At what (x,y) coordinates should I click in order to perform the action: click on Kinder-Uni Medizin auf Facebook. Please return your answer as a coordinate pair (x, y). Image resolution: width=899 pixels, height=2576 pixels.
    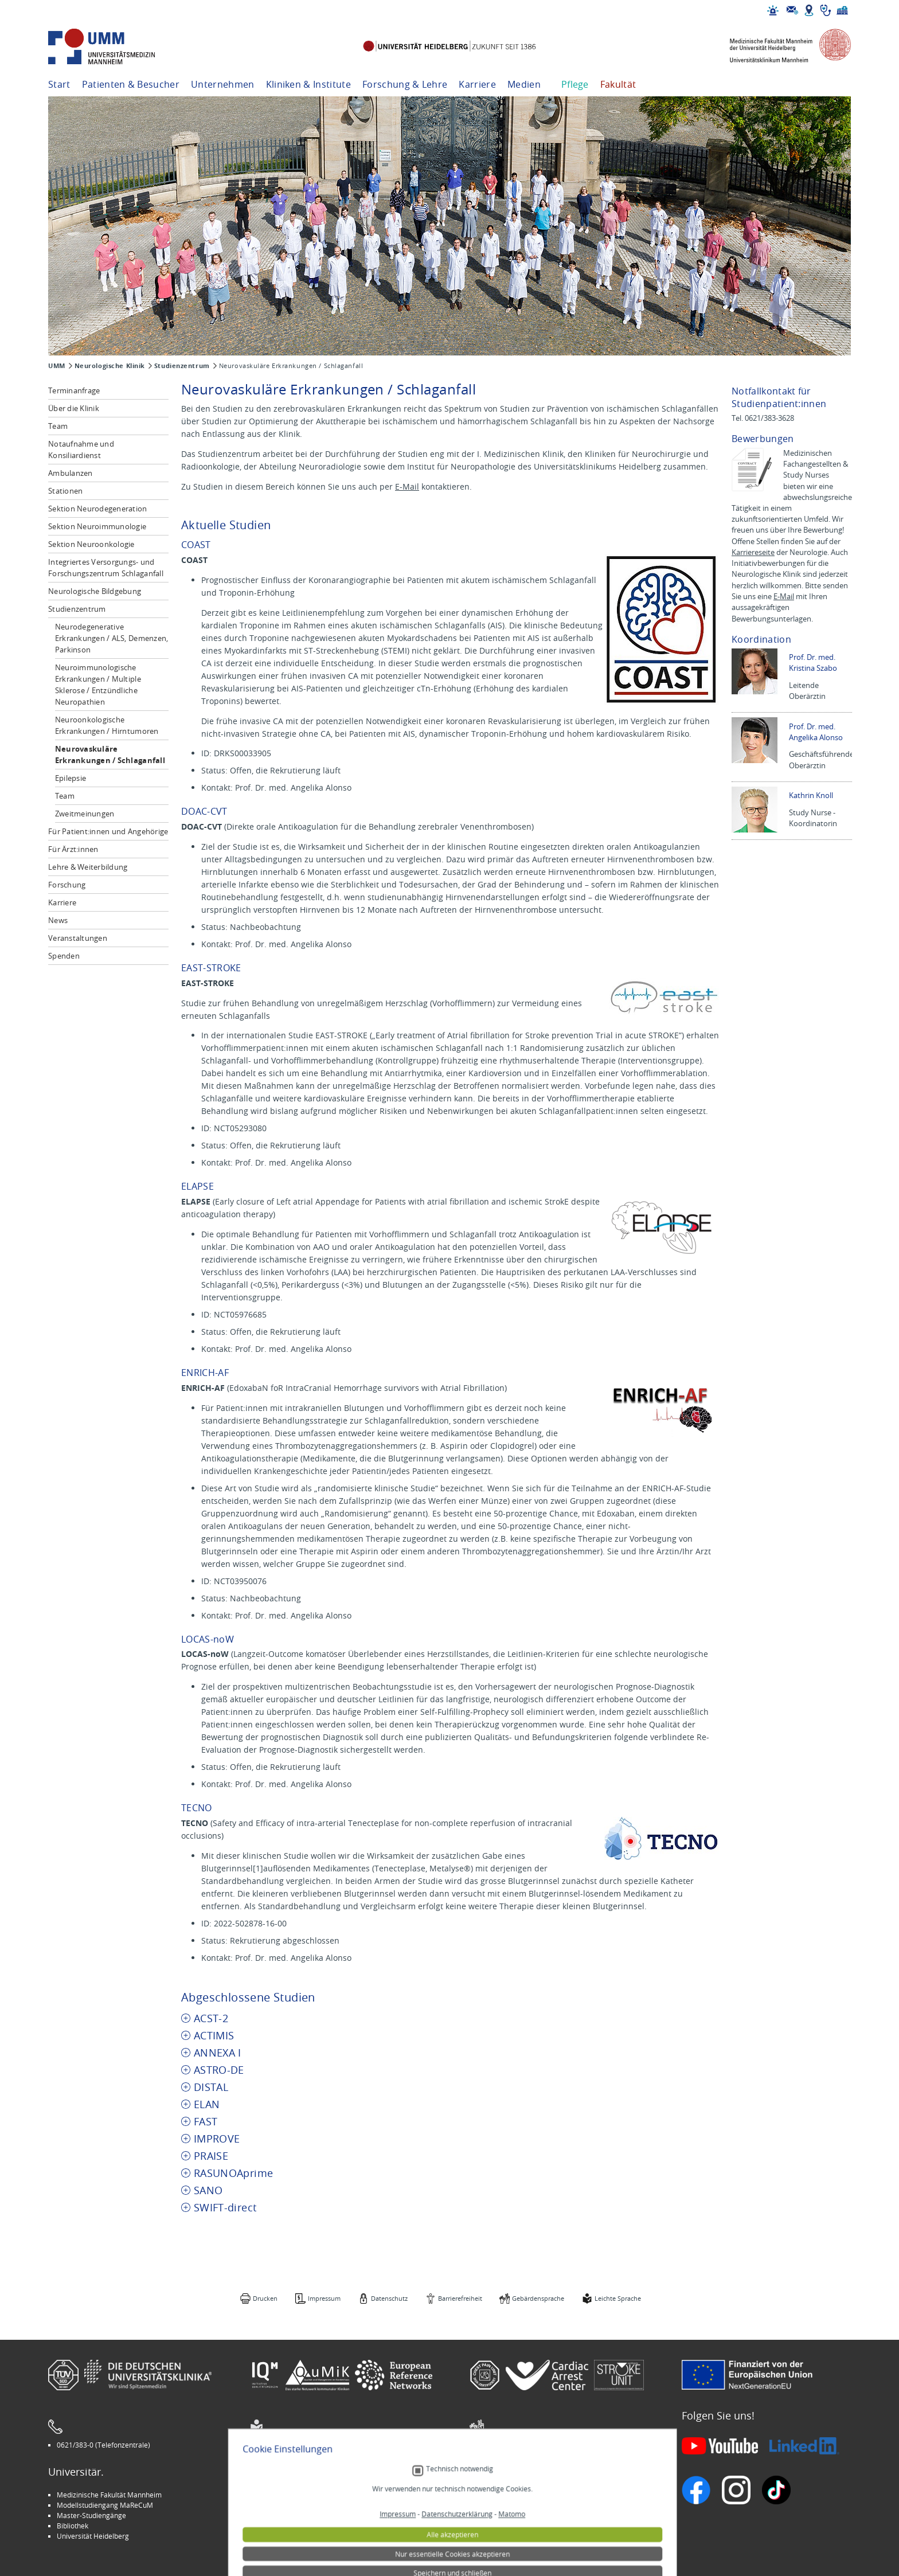
    Looking at the image, I should click on (310, 2515).